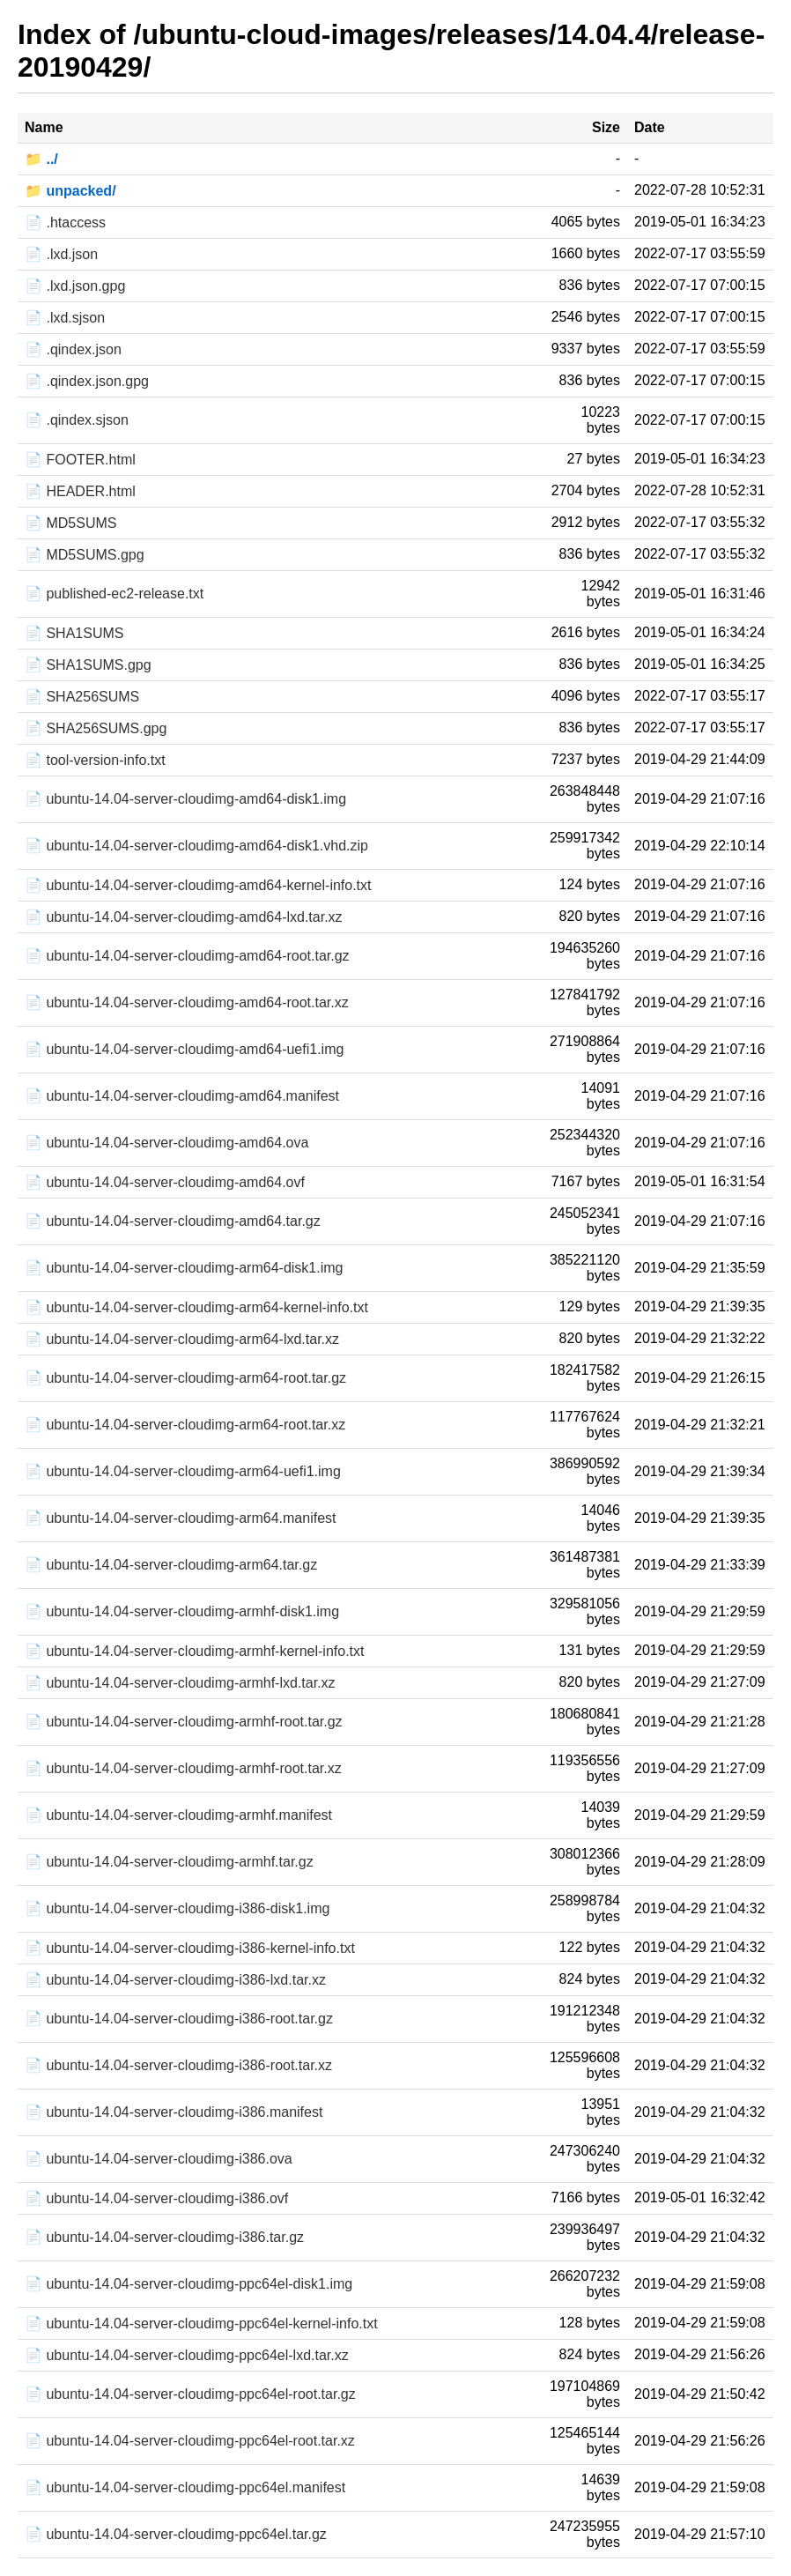  Describe the element at coordinates (180, 1518) in the screenshot. I see `📄 ubuntu-14.04-server-cloudimg-arm64.manifest` at that location.